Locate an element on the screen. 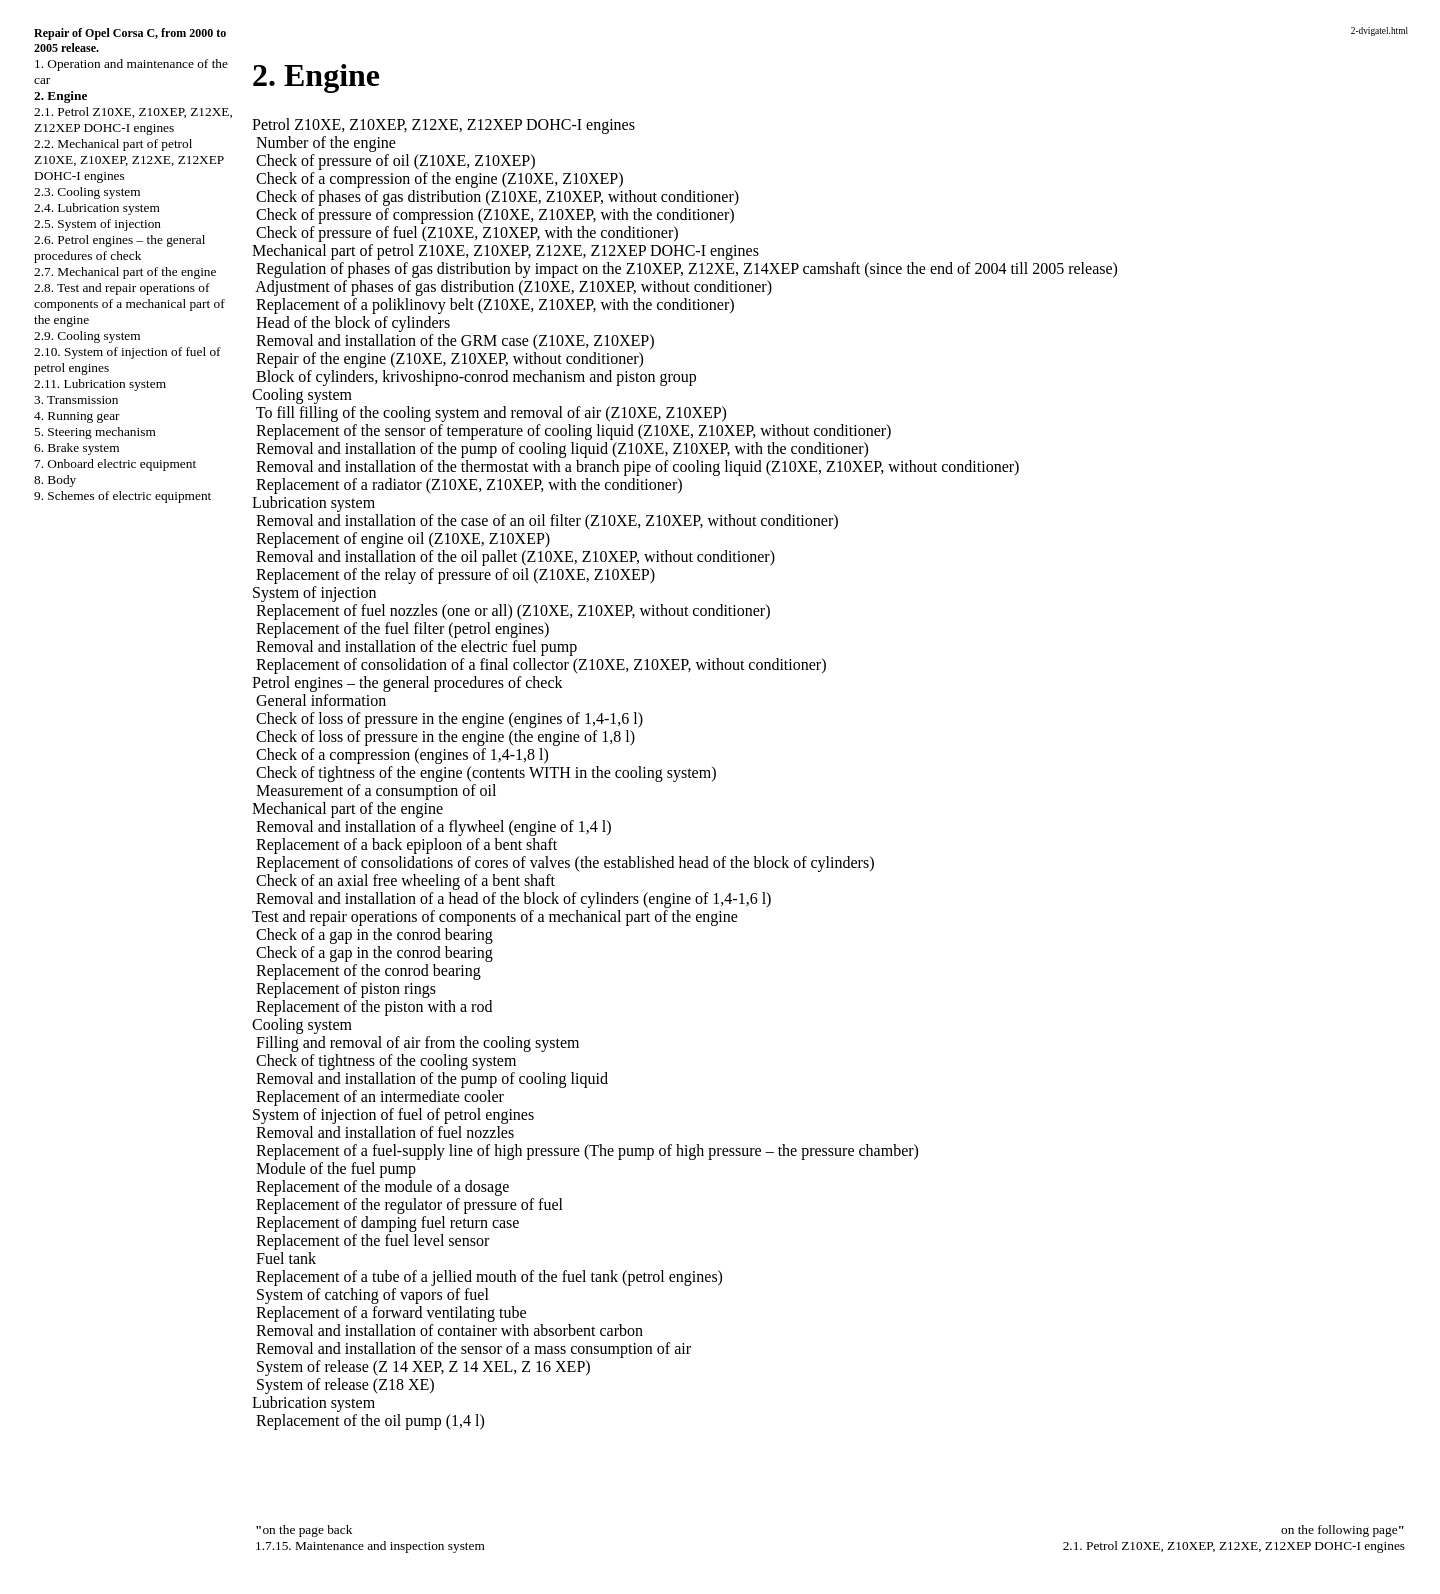  9. Schemes of electric equipment is located at coordinates (122, 495).